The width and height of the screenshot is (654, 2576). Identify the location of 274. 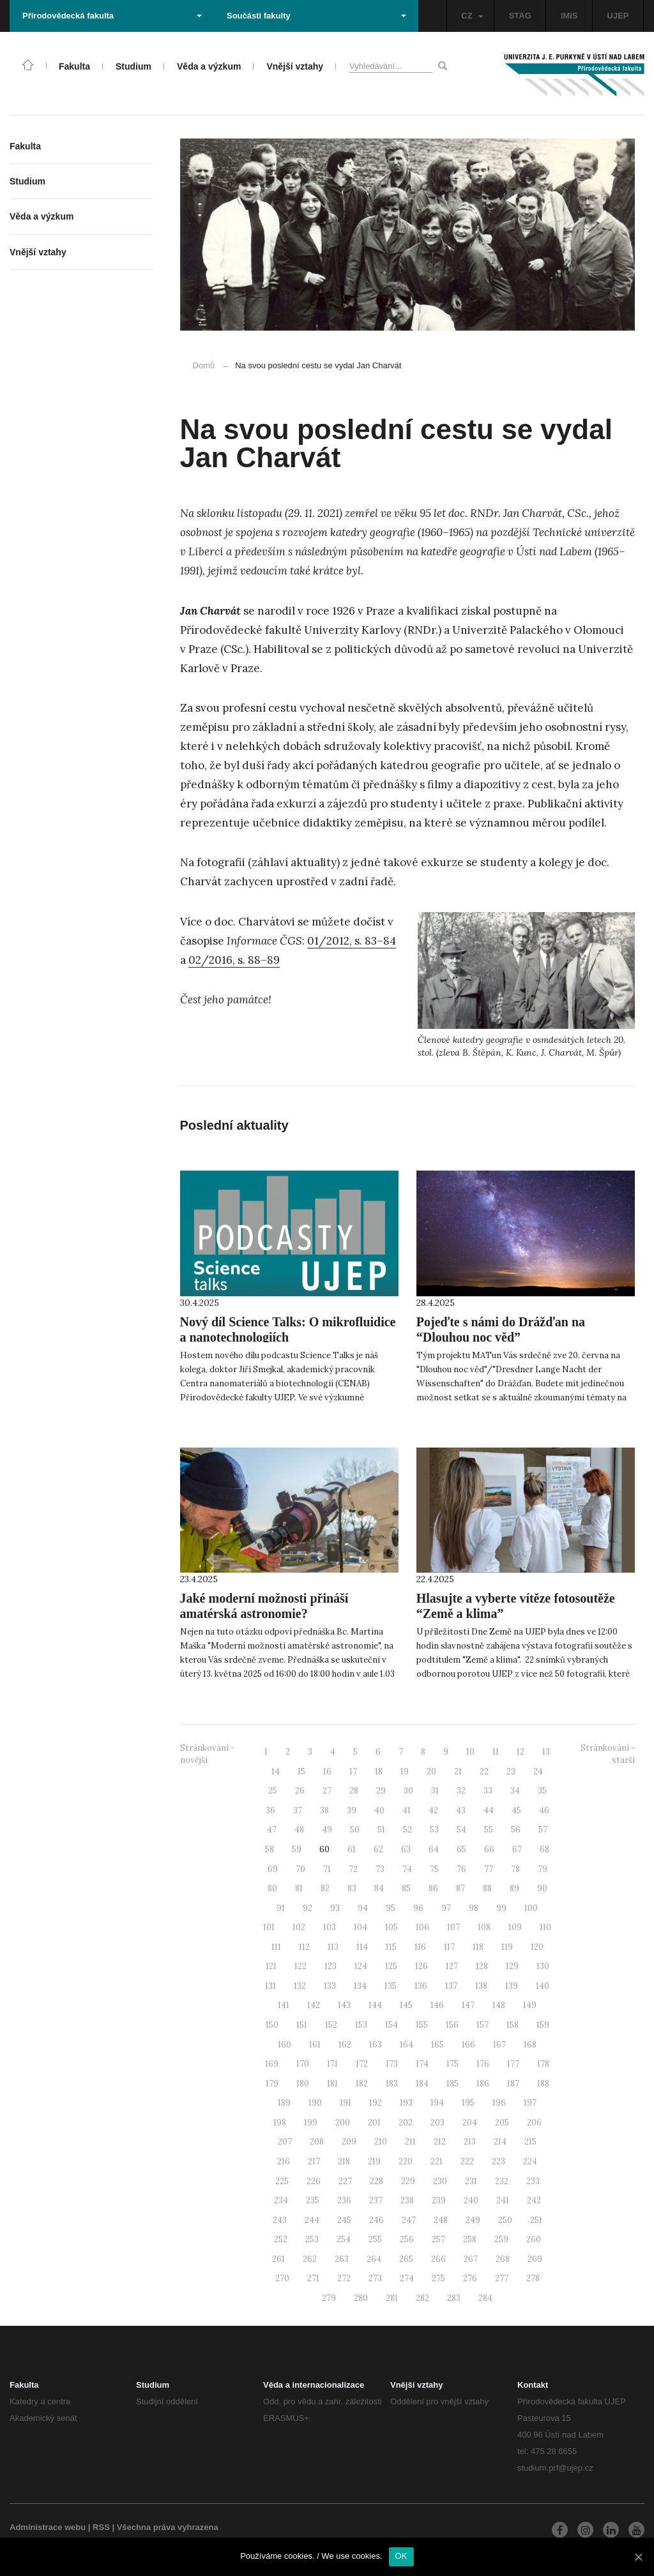
(407, 2278).